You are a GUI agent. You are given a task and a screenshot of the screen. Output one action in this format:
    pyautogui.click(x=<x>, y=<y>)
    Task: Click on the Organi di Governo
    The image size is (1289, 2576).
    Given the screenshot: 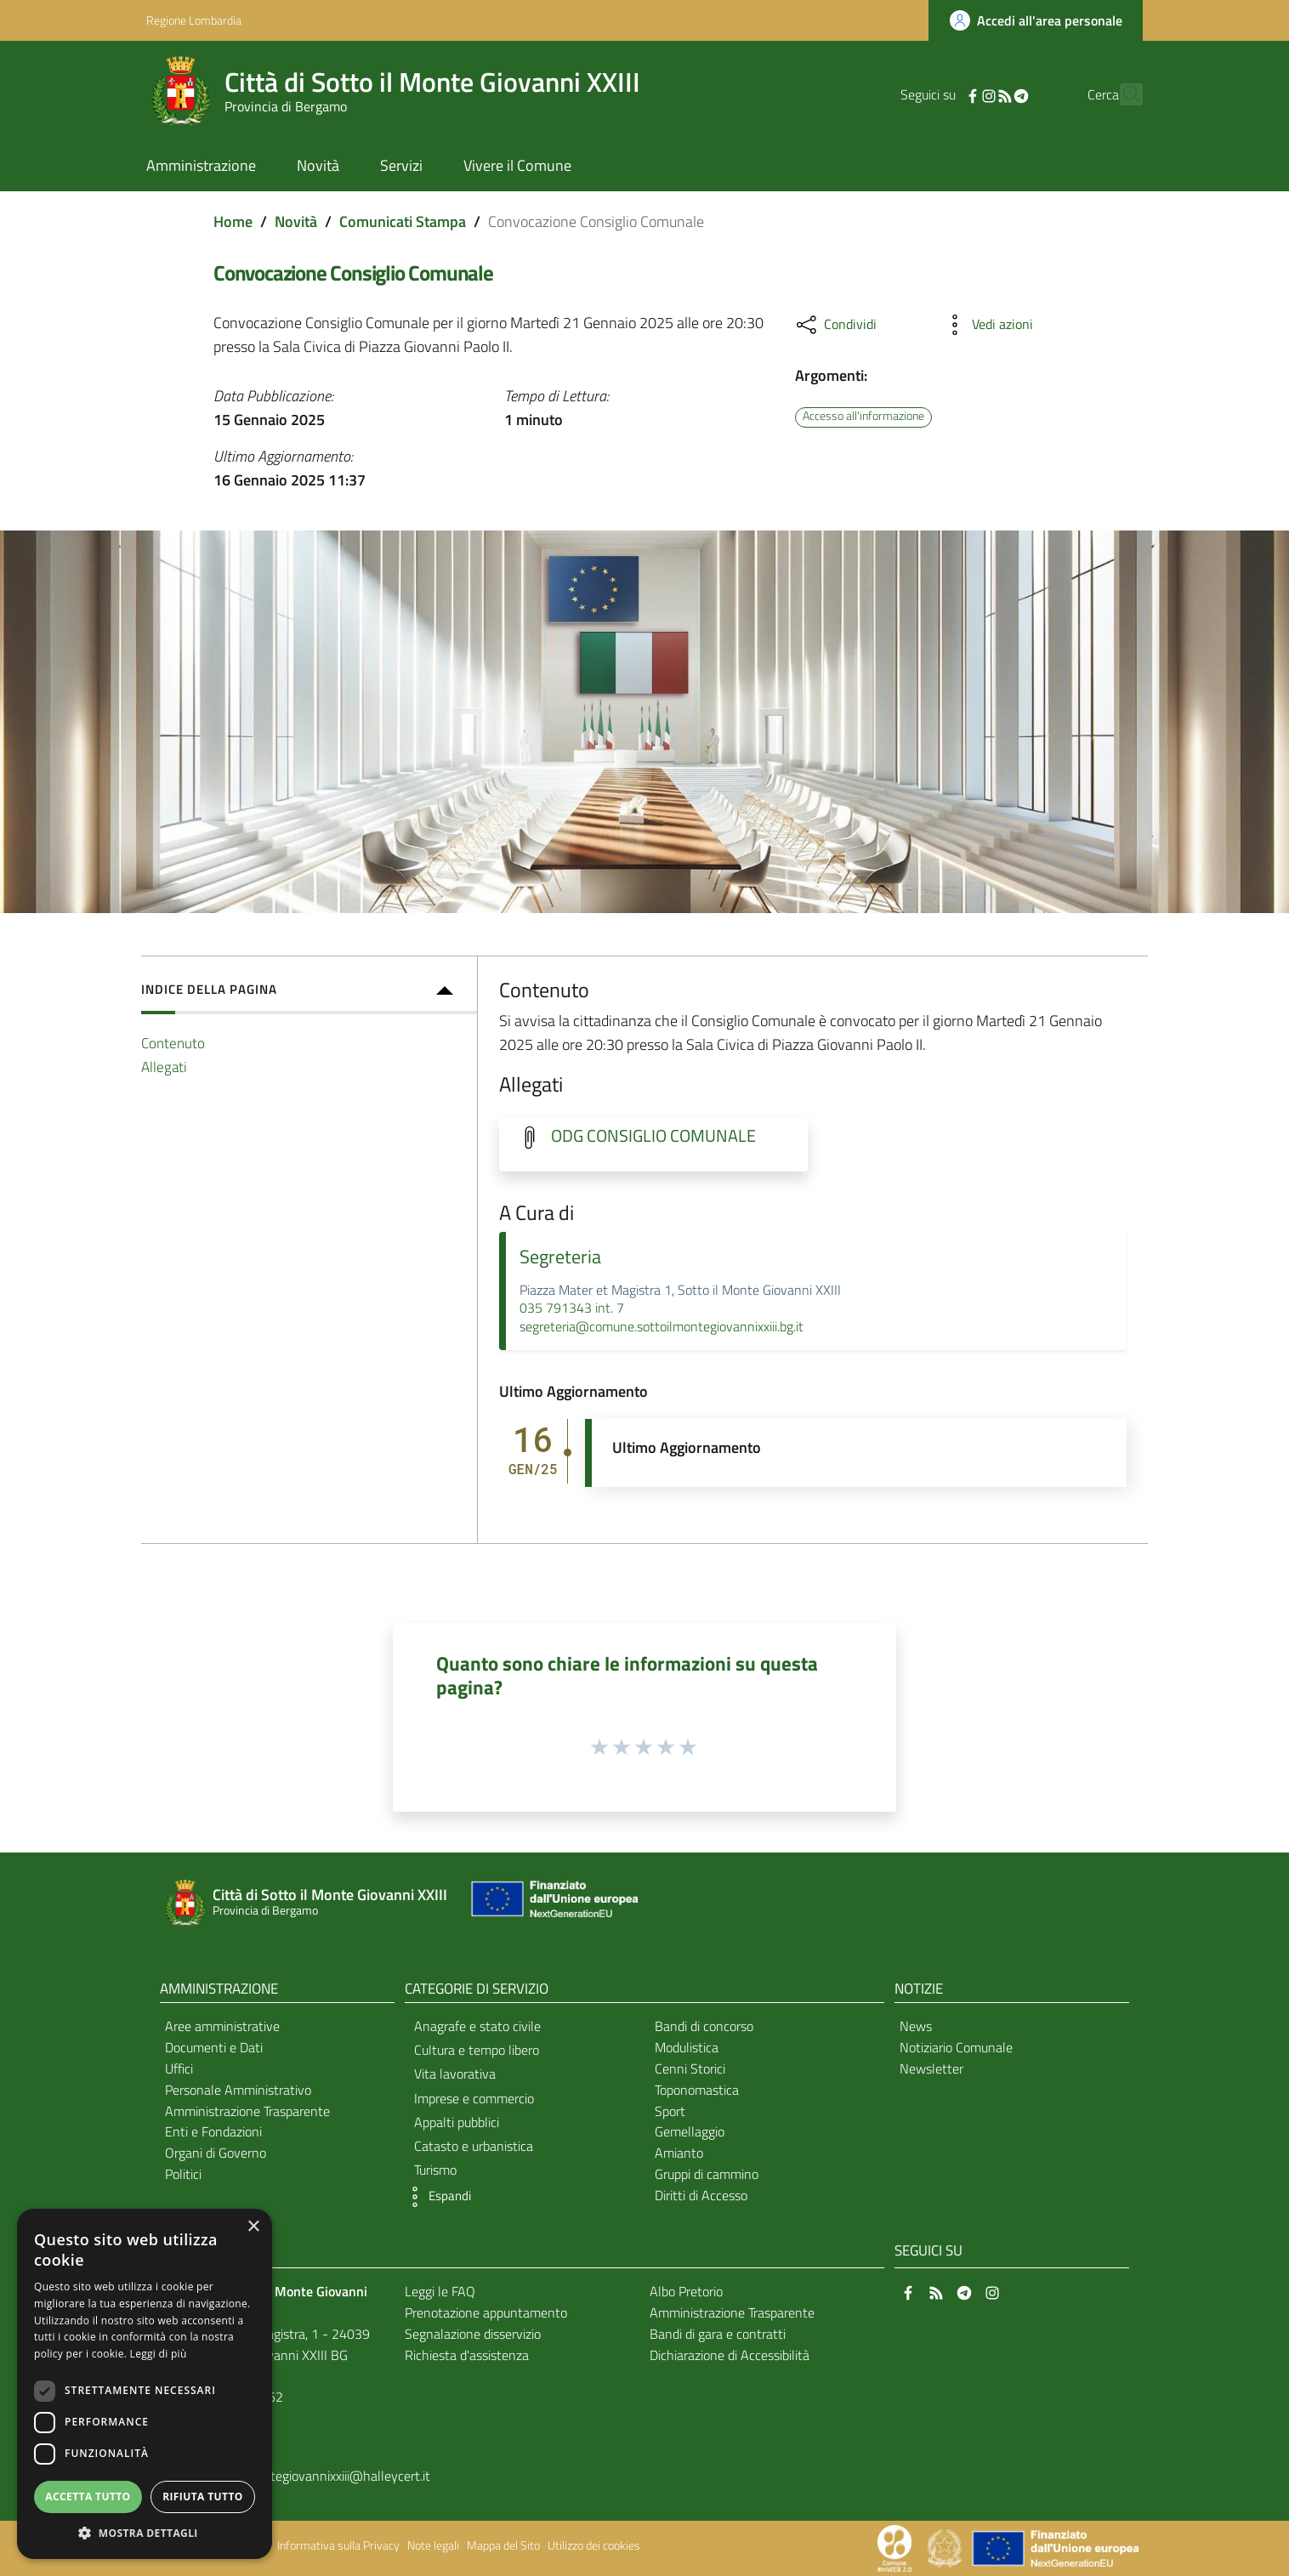 What is the action you would take?
    pyautogui.click(x=215, y=2152)
    